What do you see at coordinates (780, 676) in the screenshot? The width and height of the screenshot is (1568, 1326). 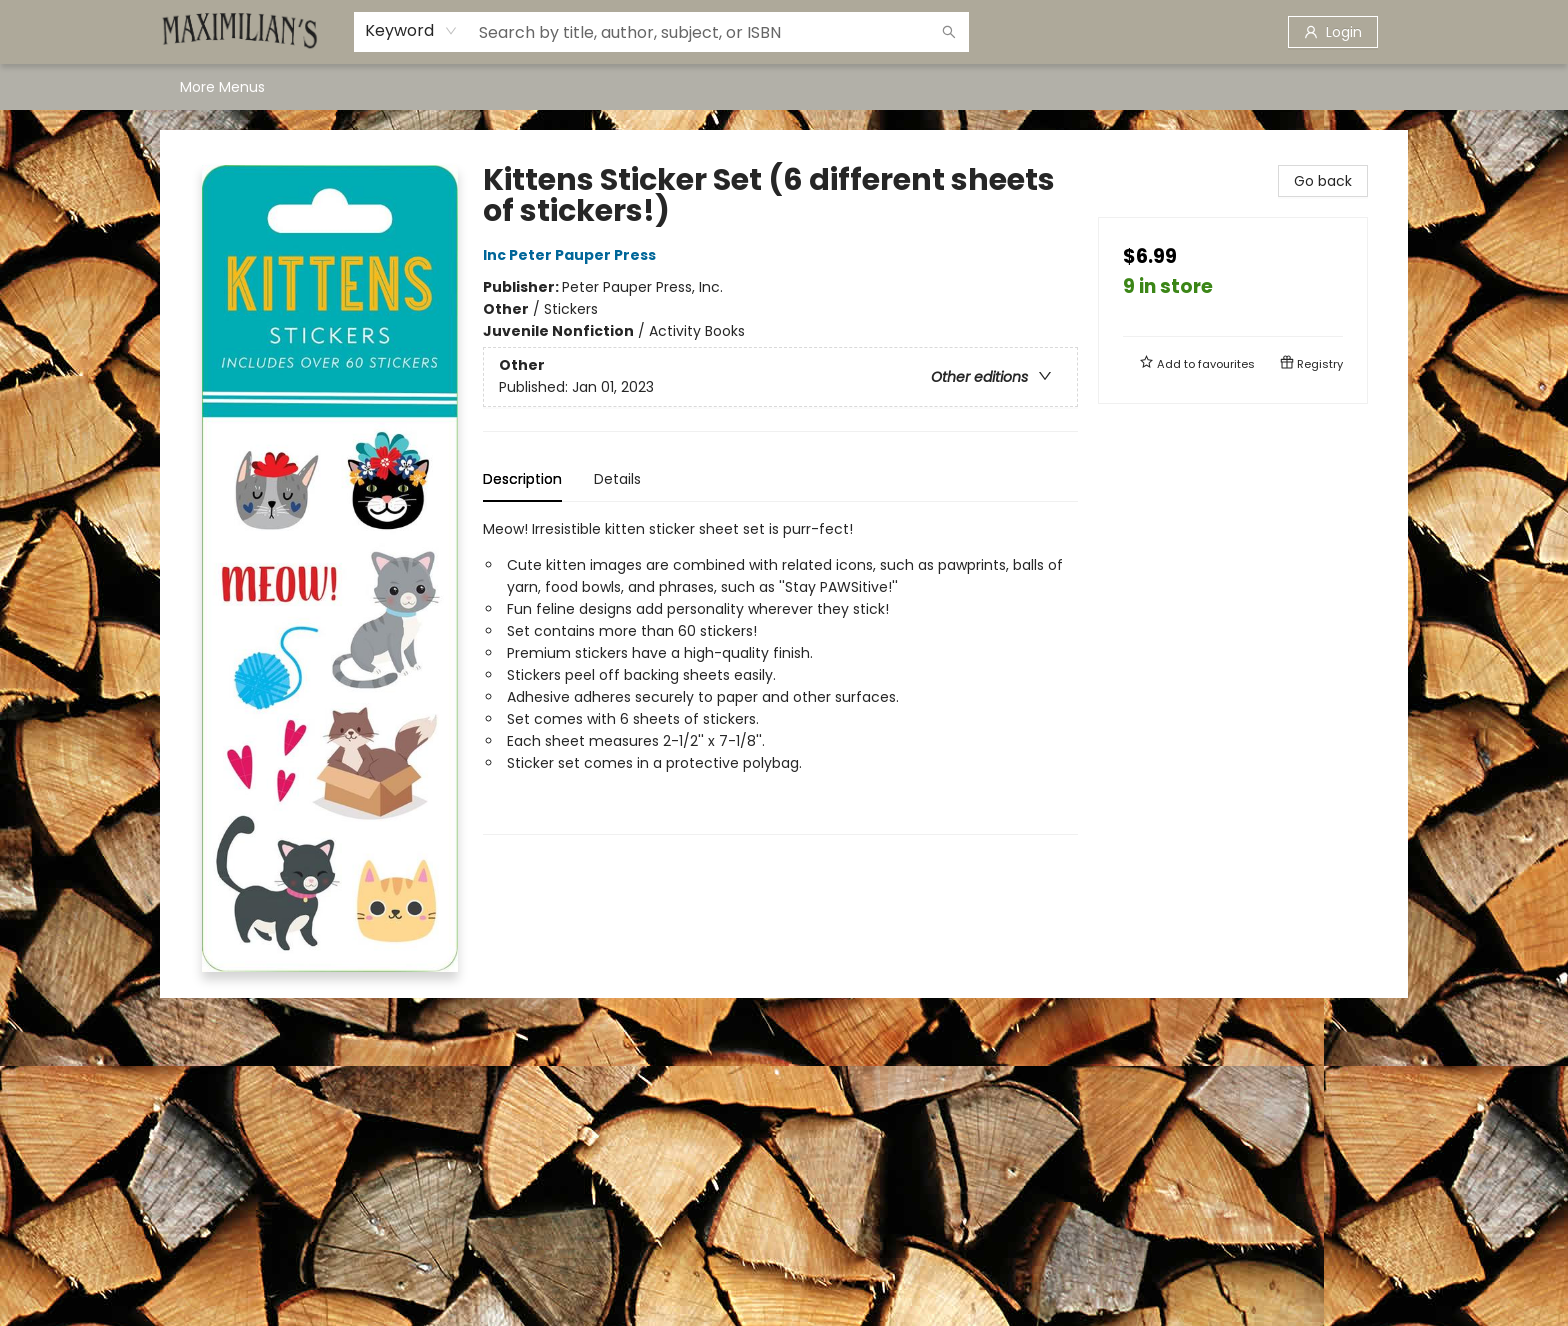 I see `[tabpanel]` at bounding box center [780, 676].